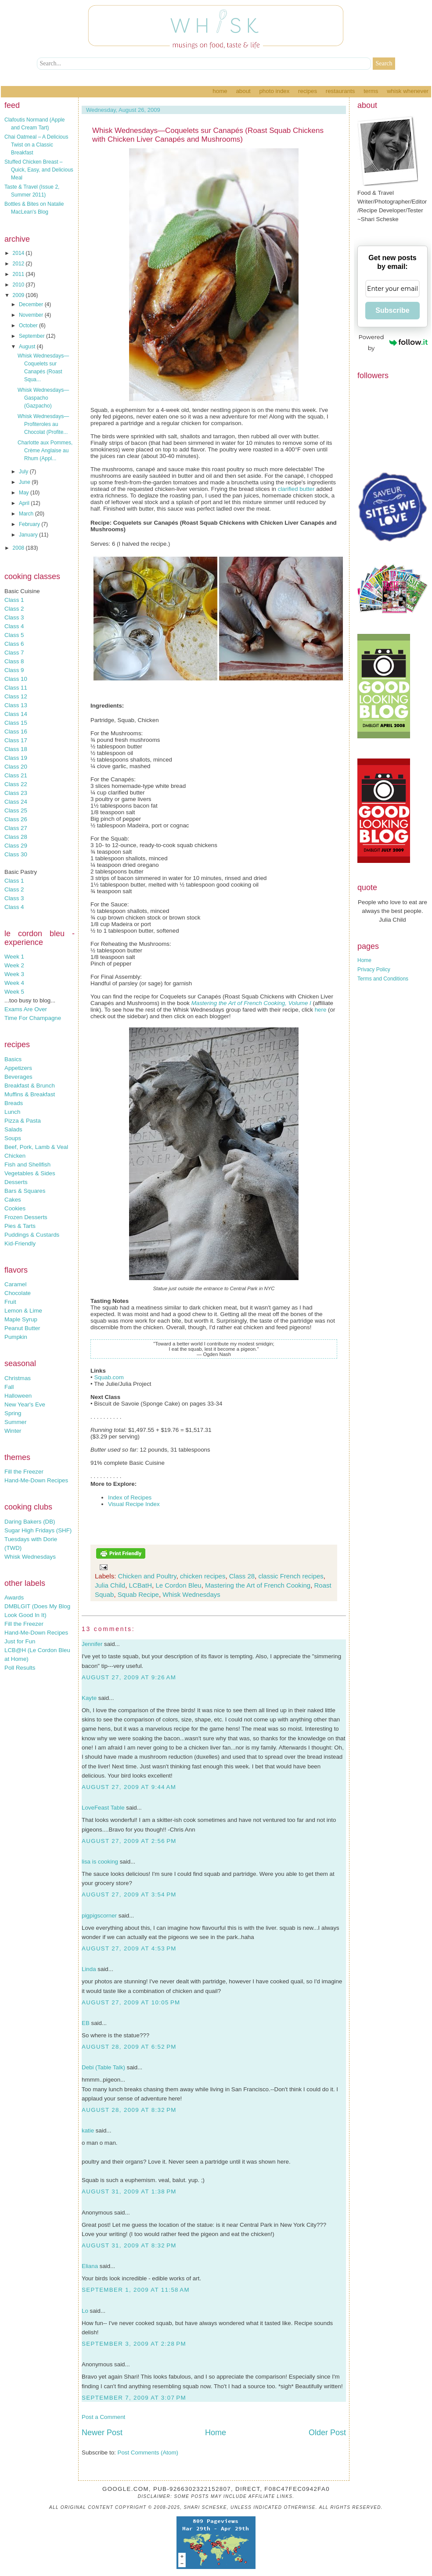  Describe the element at coordinates (23, 1310) in the screenshot. I see `Lemon & Lime` at that location.